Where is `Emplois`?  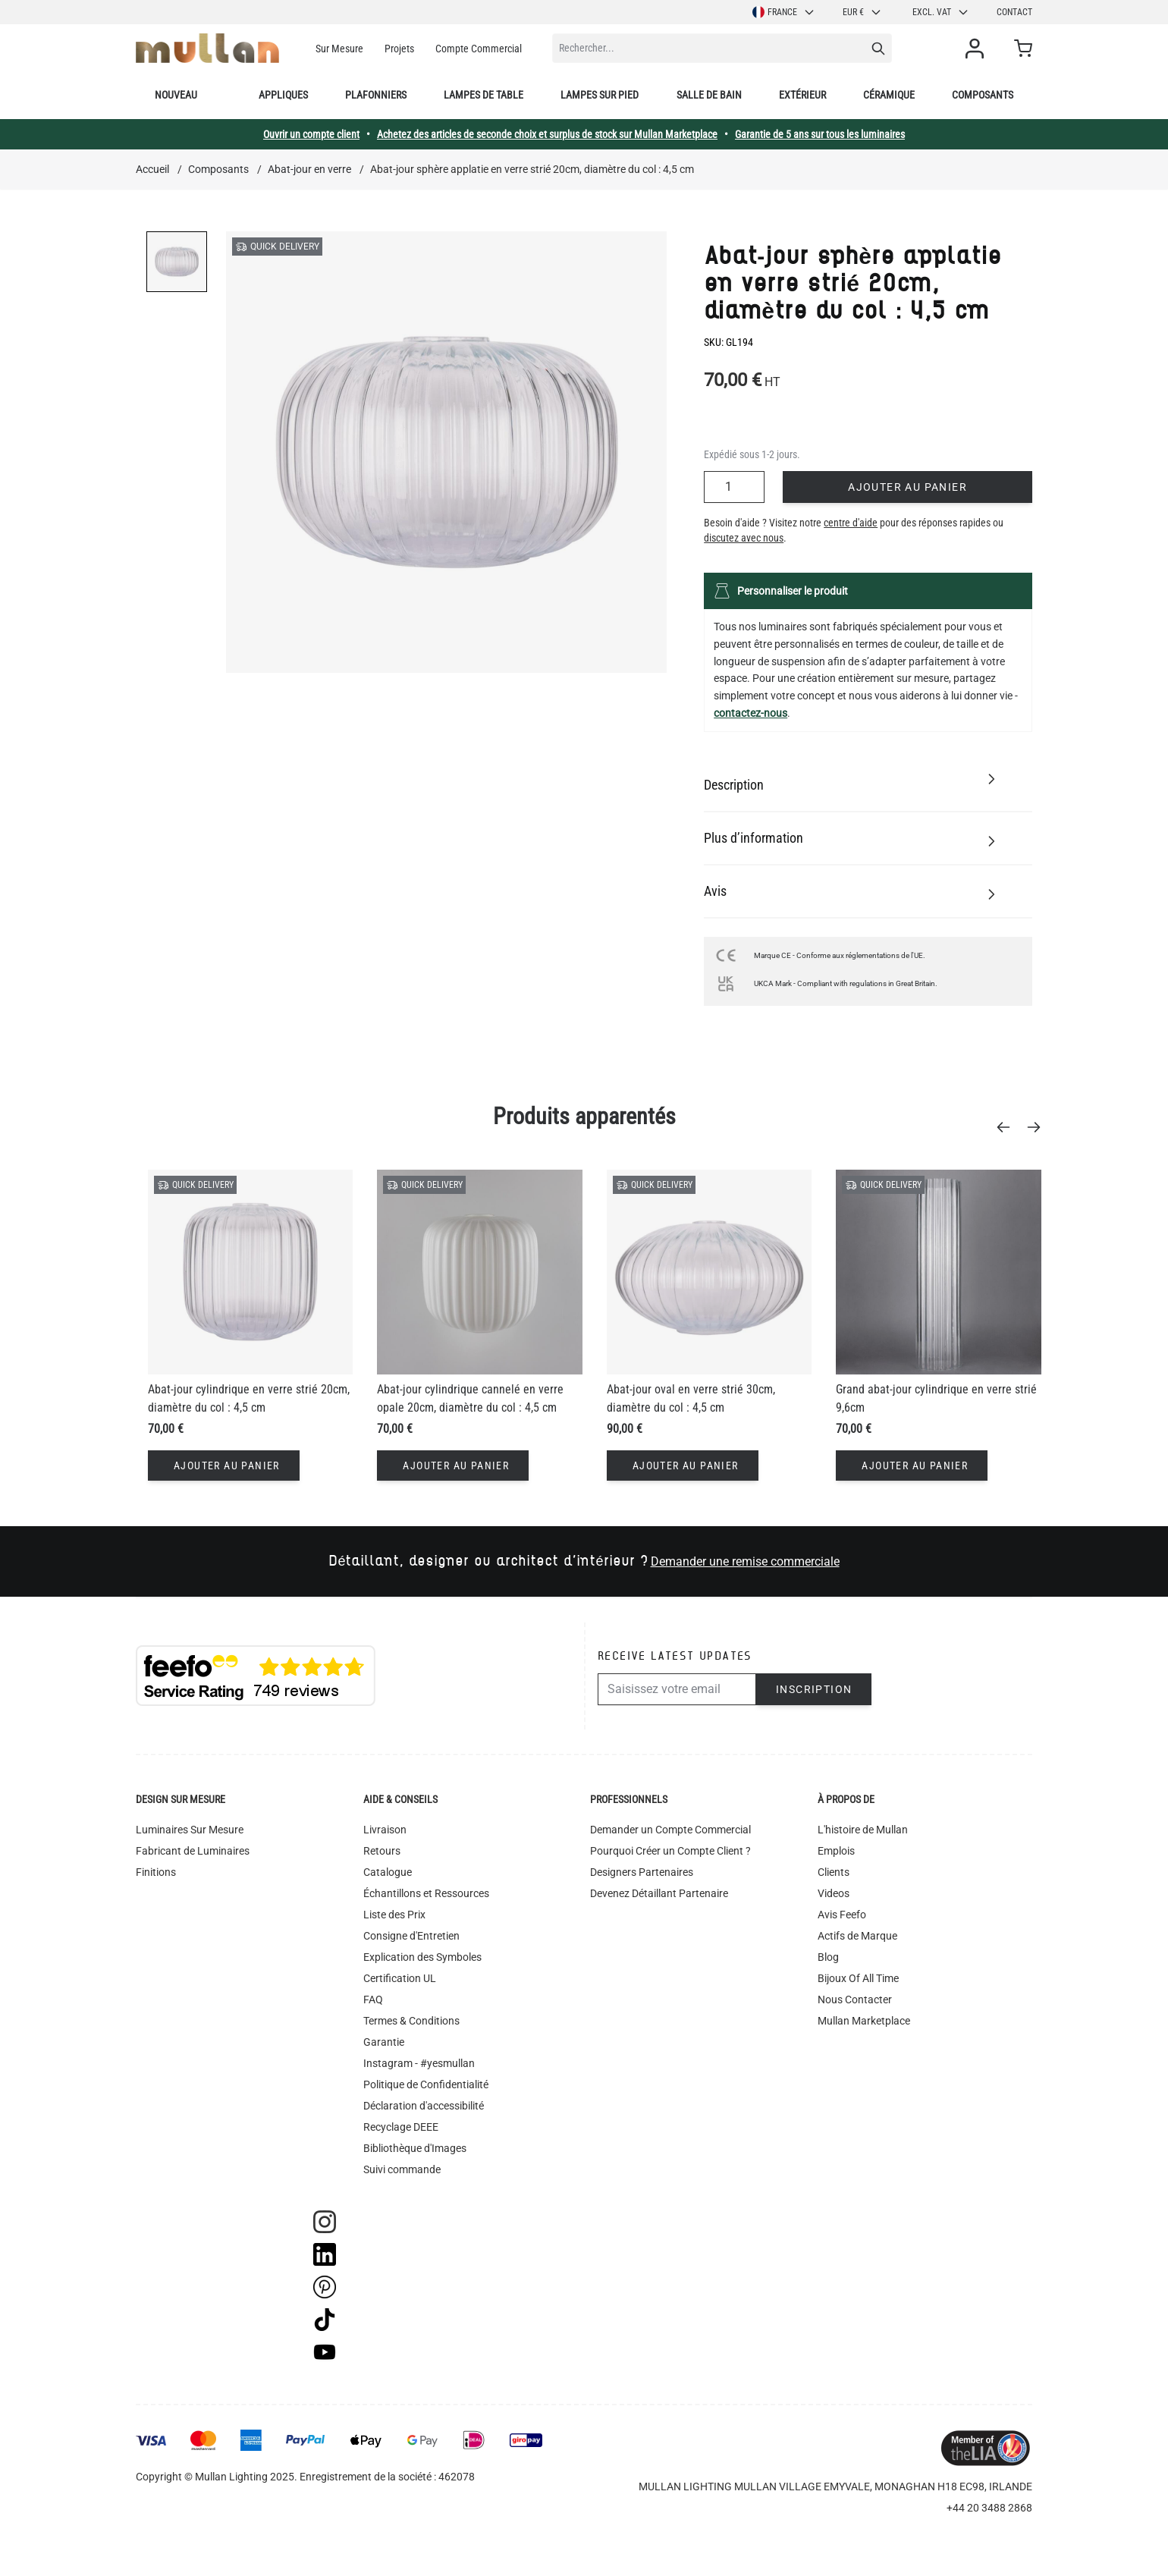 Emplois is located at coordinates (836, 1851).